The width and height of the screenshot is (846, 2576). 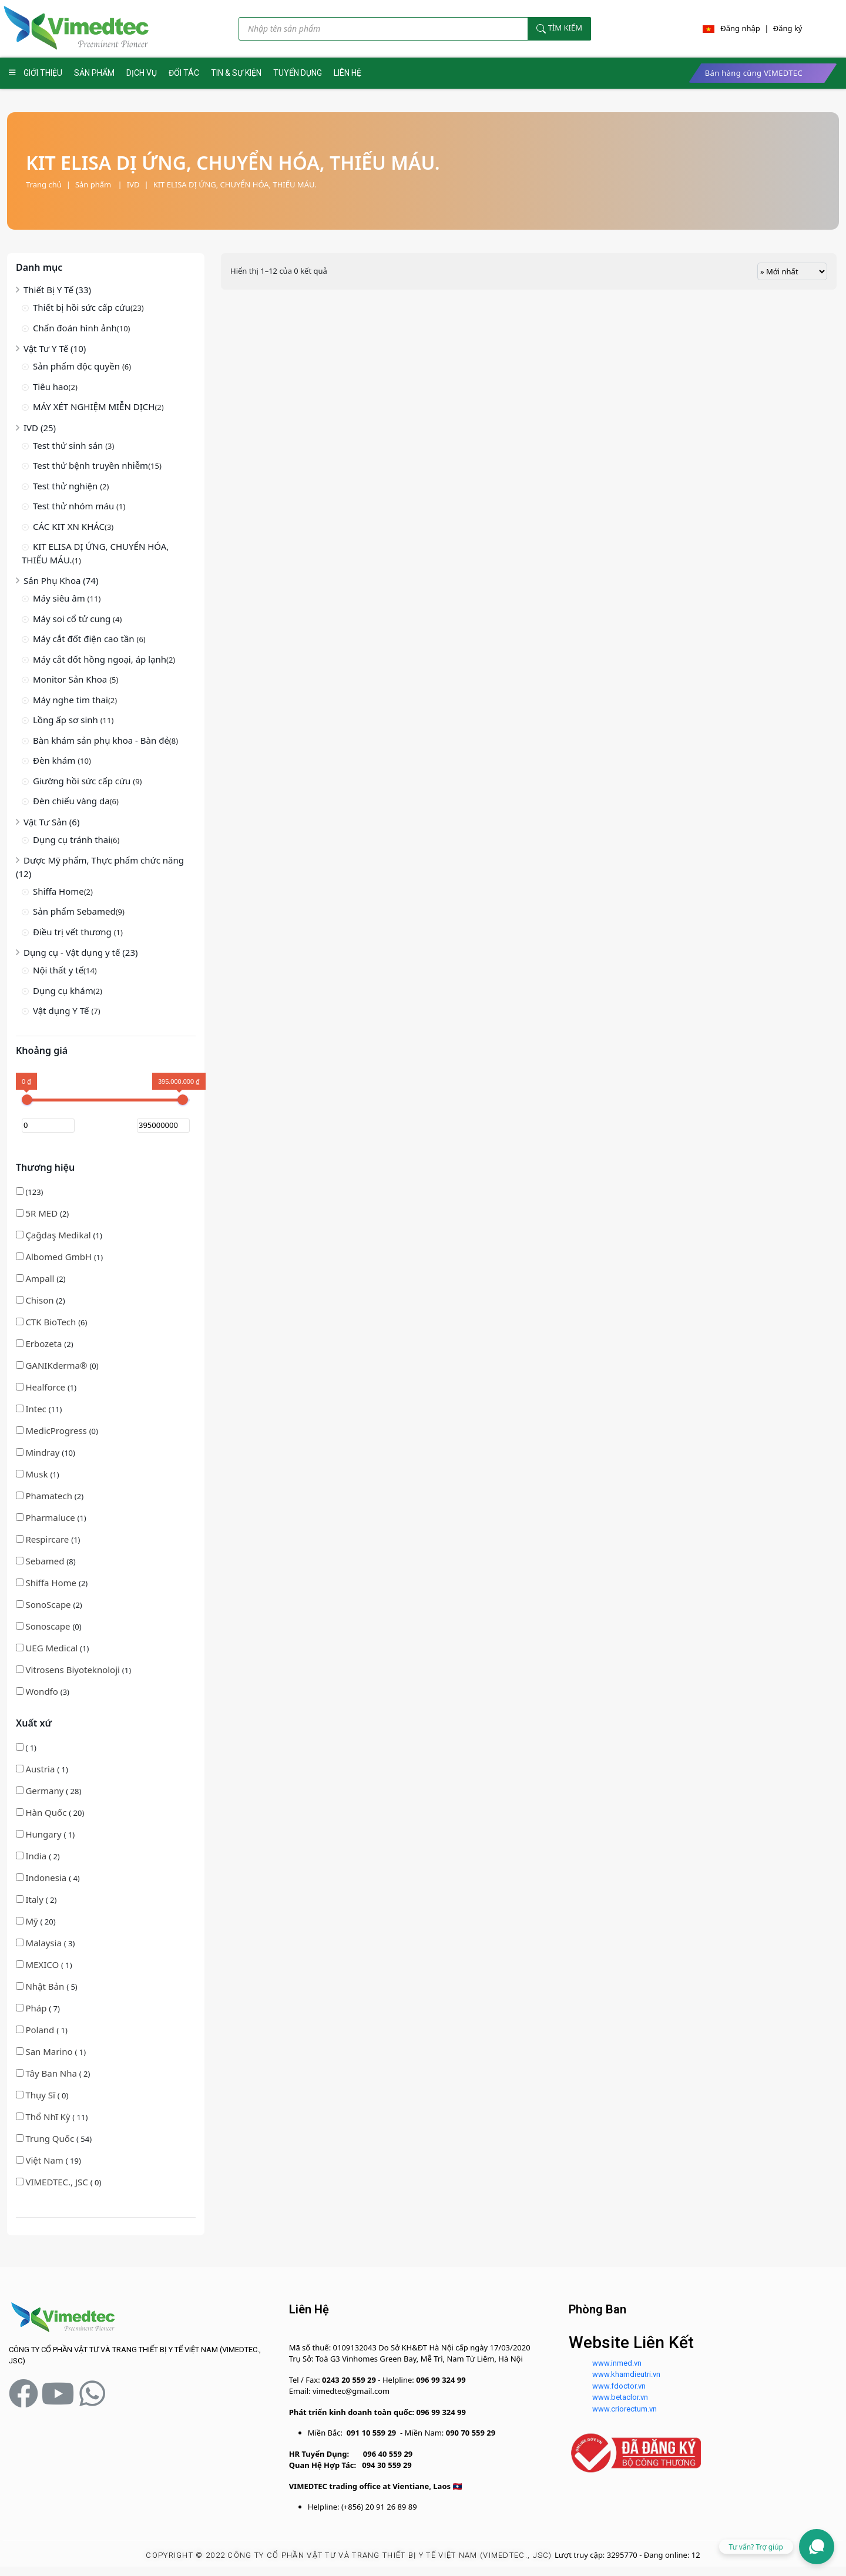 What do you see at coordinates (51, 1322) in the screenshot?
I see `CTK BioTech [button]` at bounding box center [51, 1322].